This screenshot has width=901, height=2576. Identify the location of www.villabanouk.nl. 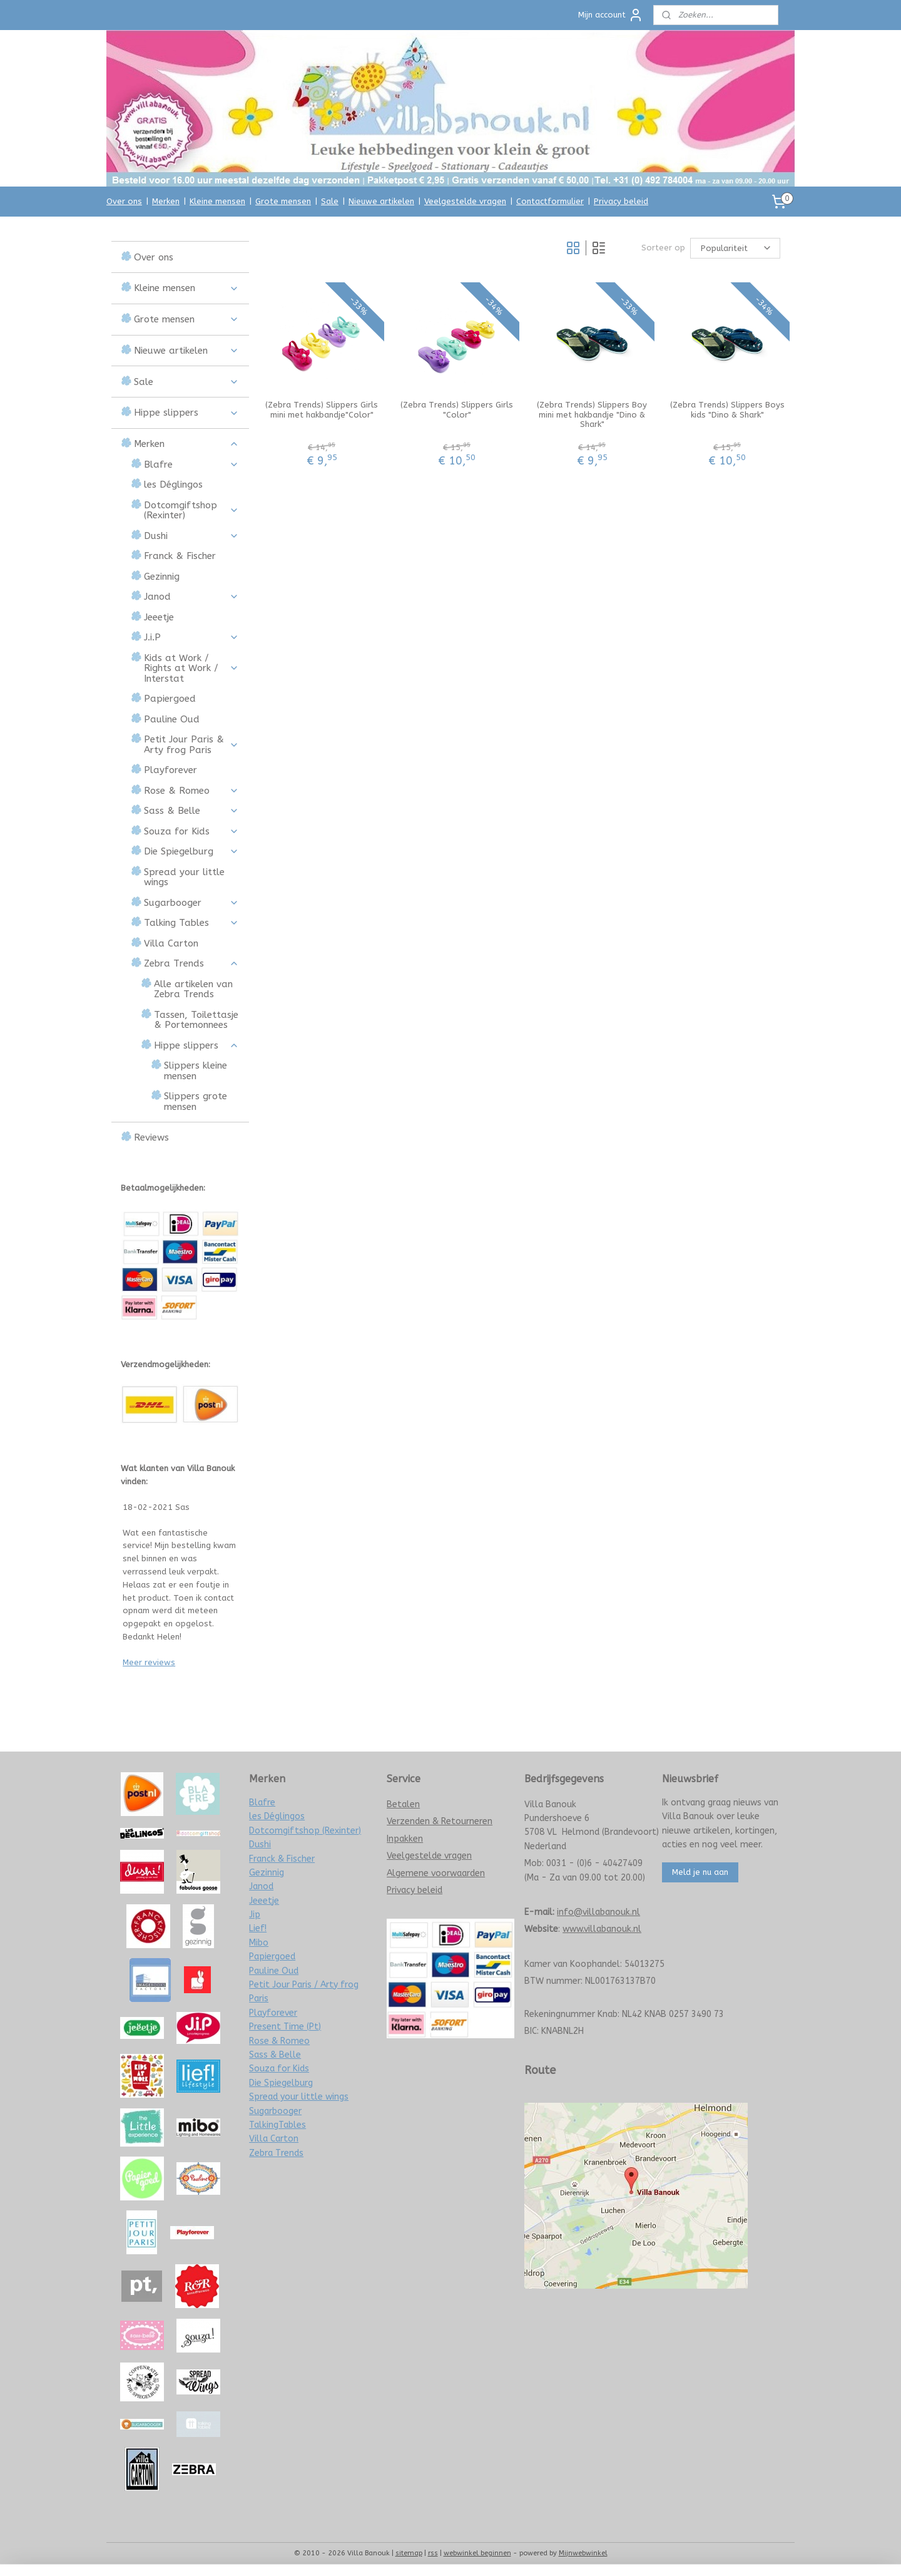
(601, 1929).